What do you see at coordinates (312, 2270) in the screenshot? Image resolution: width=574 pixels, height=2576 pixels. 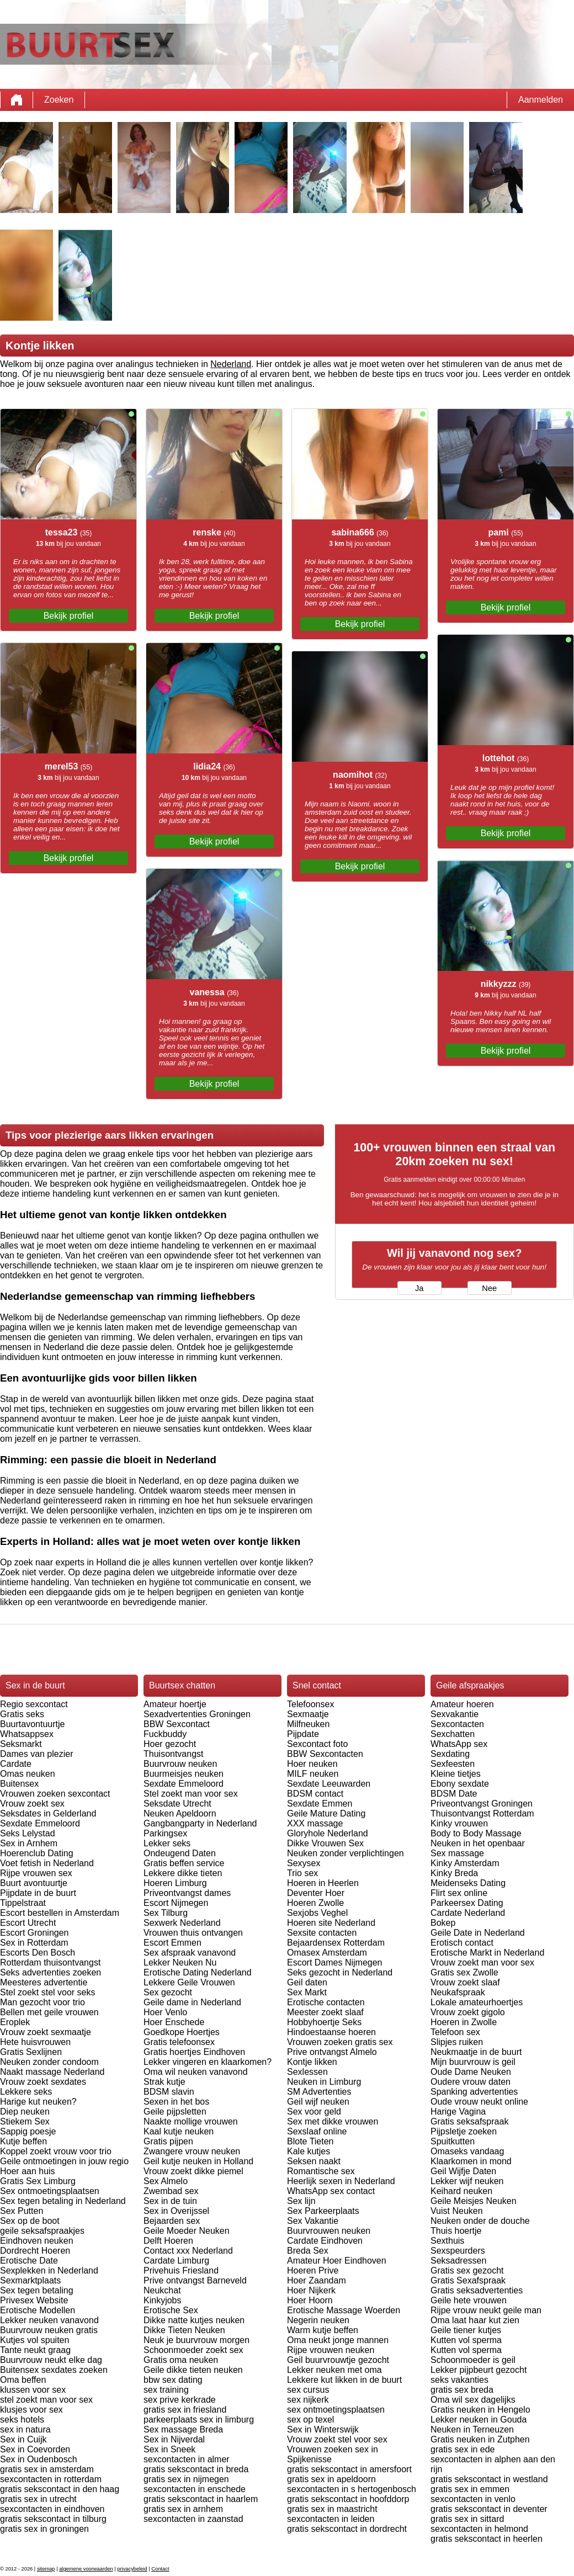 I see `Hoeren Prive` at bounding box center [312, 2270].